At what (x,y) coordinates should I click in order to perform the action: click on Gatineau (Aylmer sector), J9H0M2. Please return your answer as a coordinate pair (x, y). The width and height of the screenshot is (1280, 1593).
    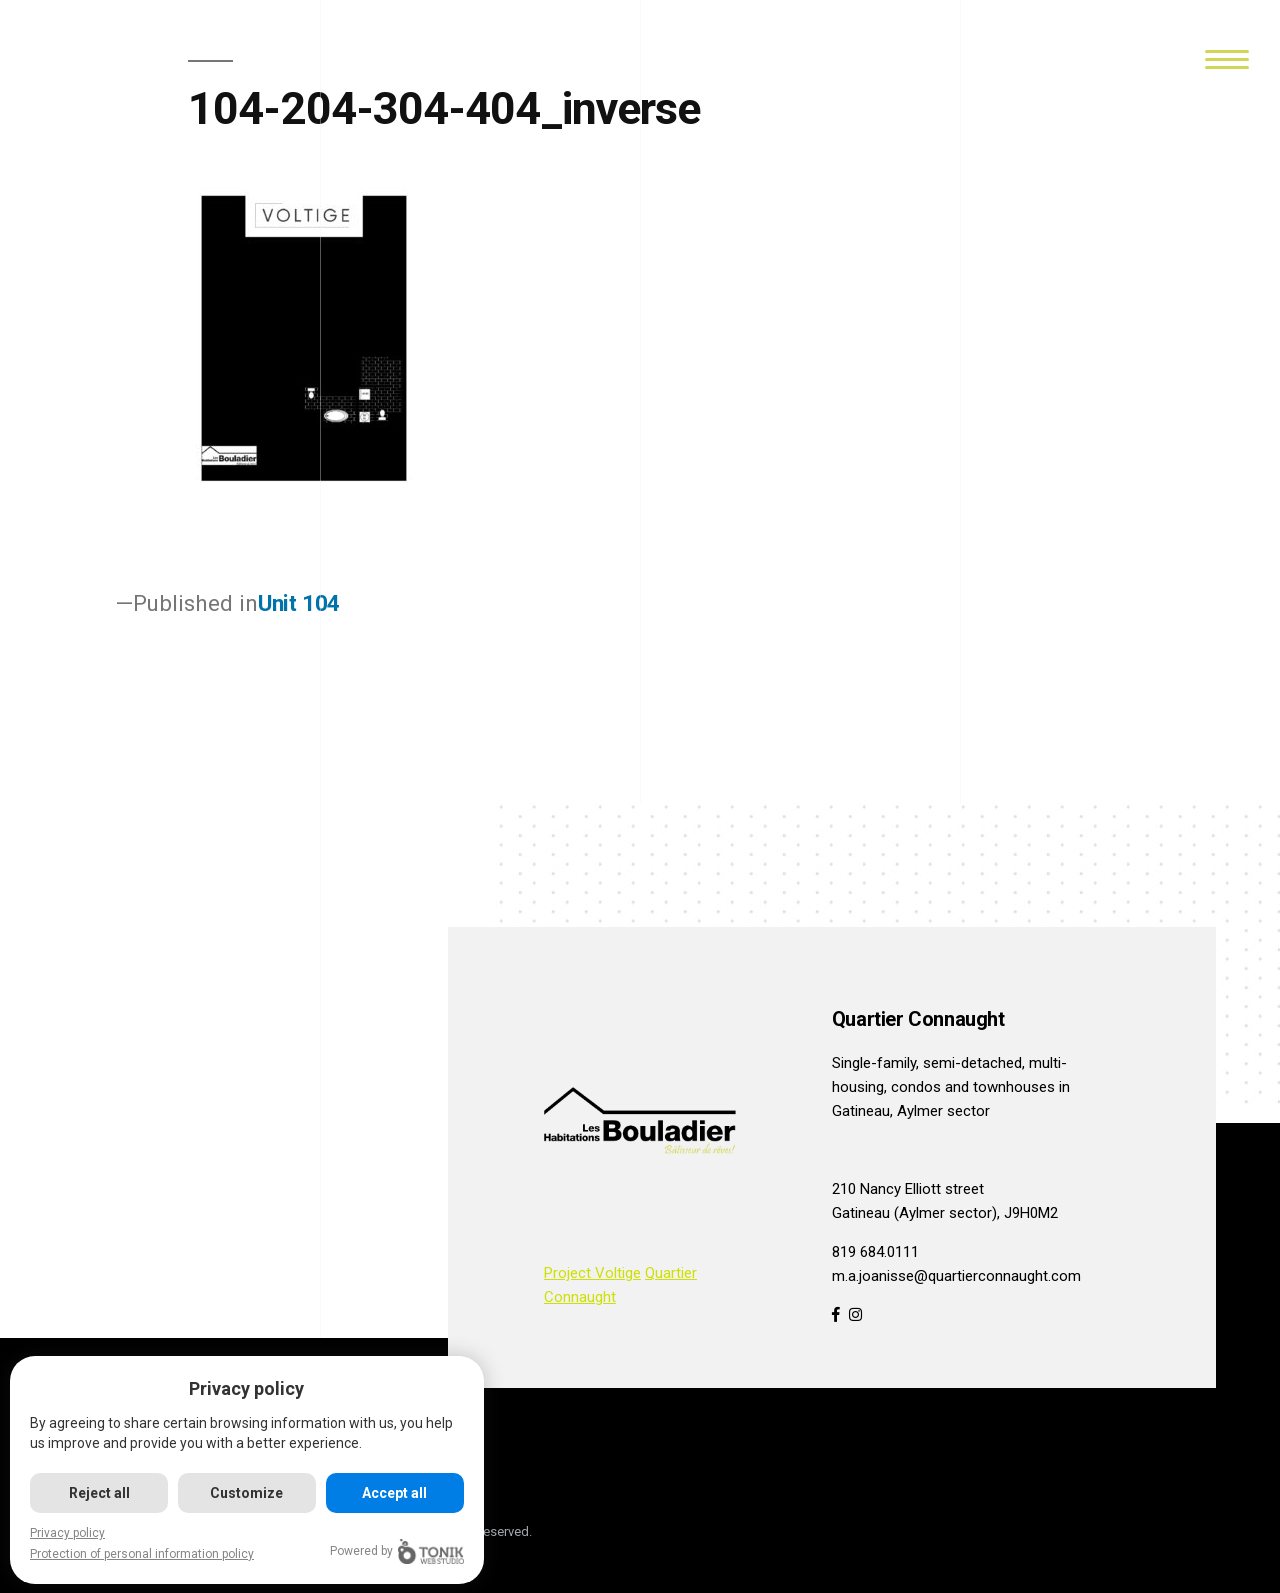
    Looking at the image, I should click on (945, 1213).